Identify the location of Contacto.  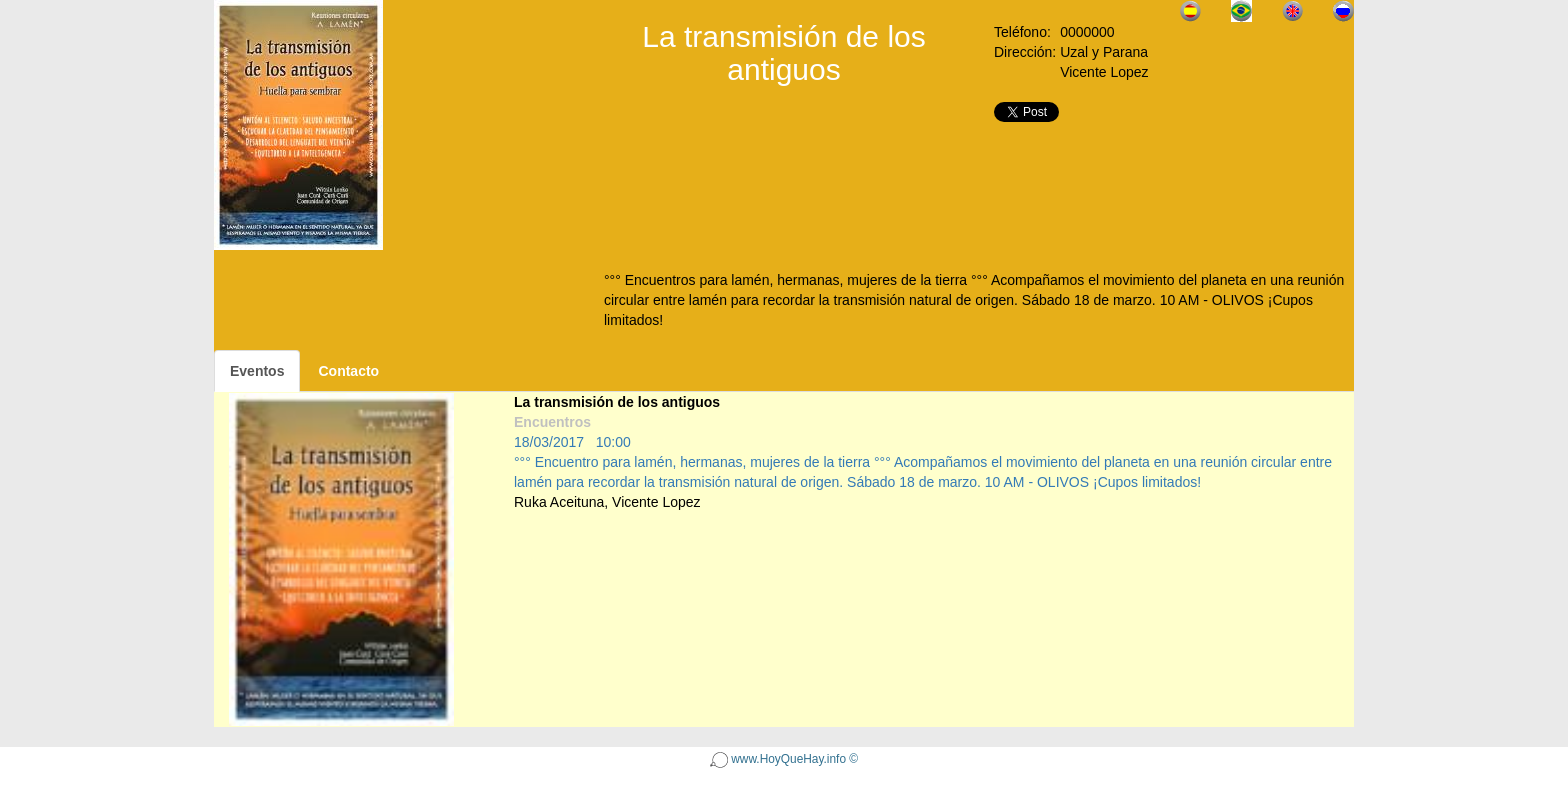
(348, 371).